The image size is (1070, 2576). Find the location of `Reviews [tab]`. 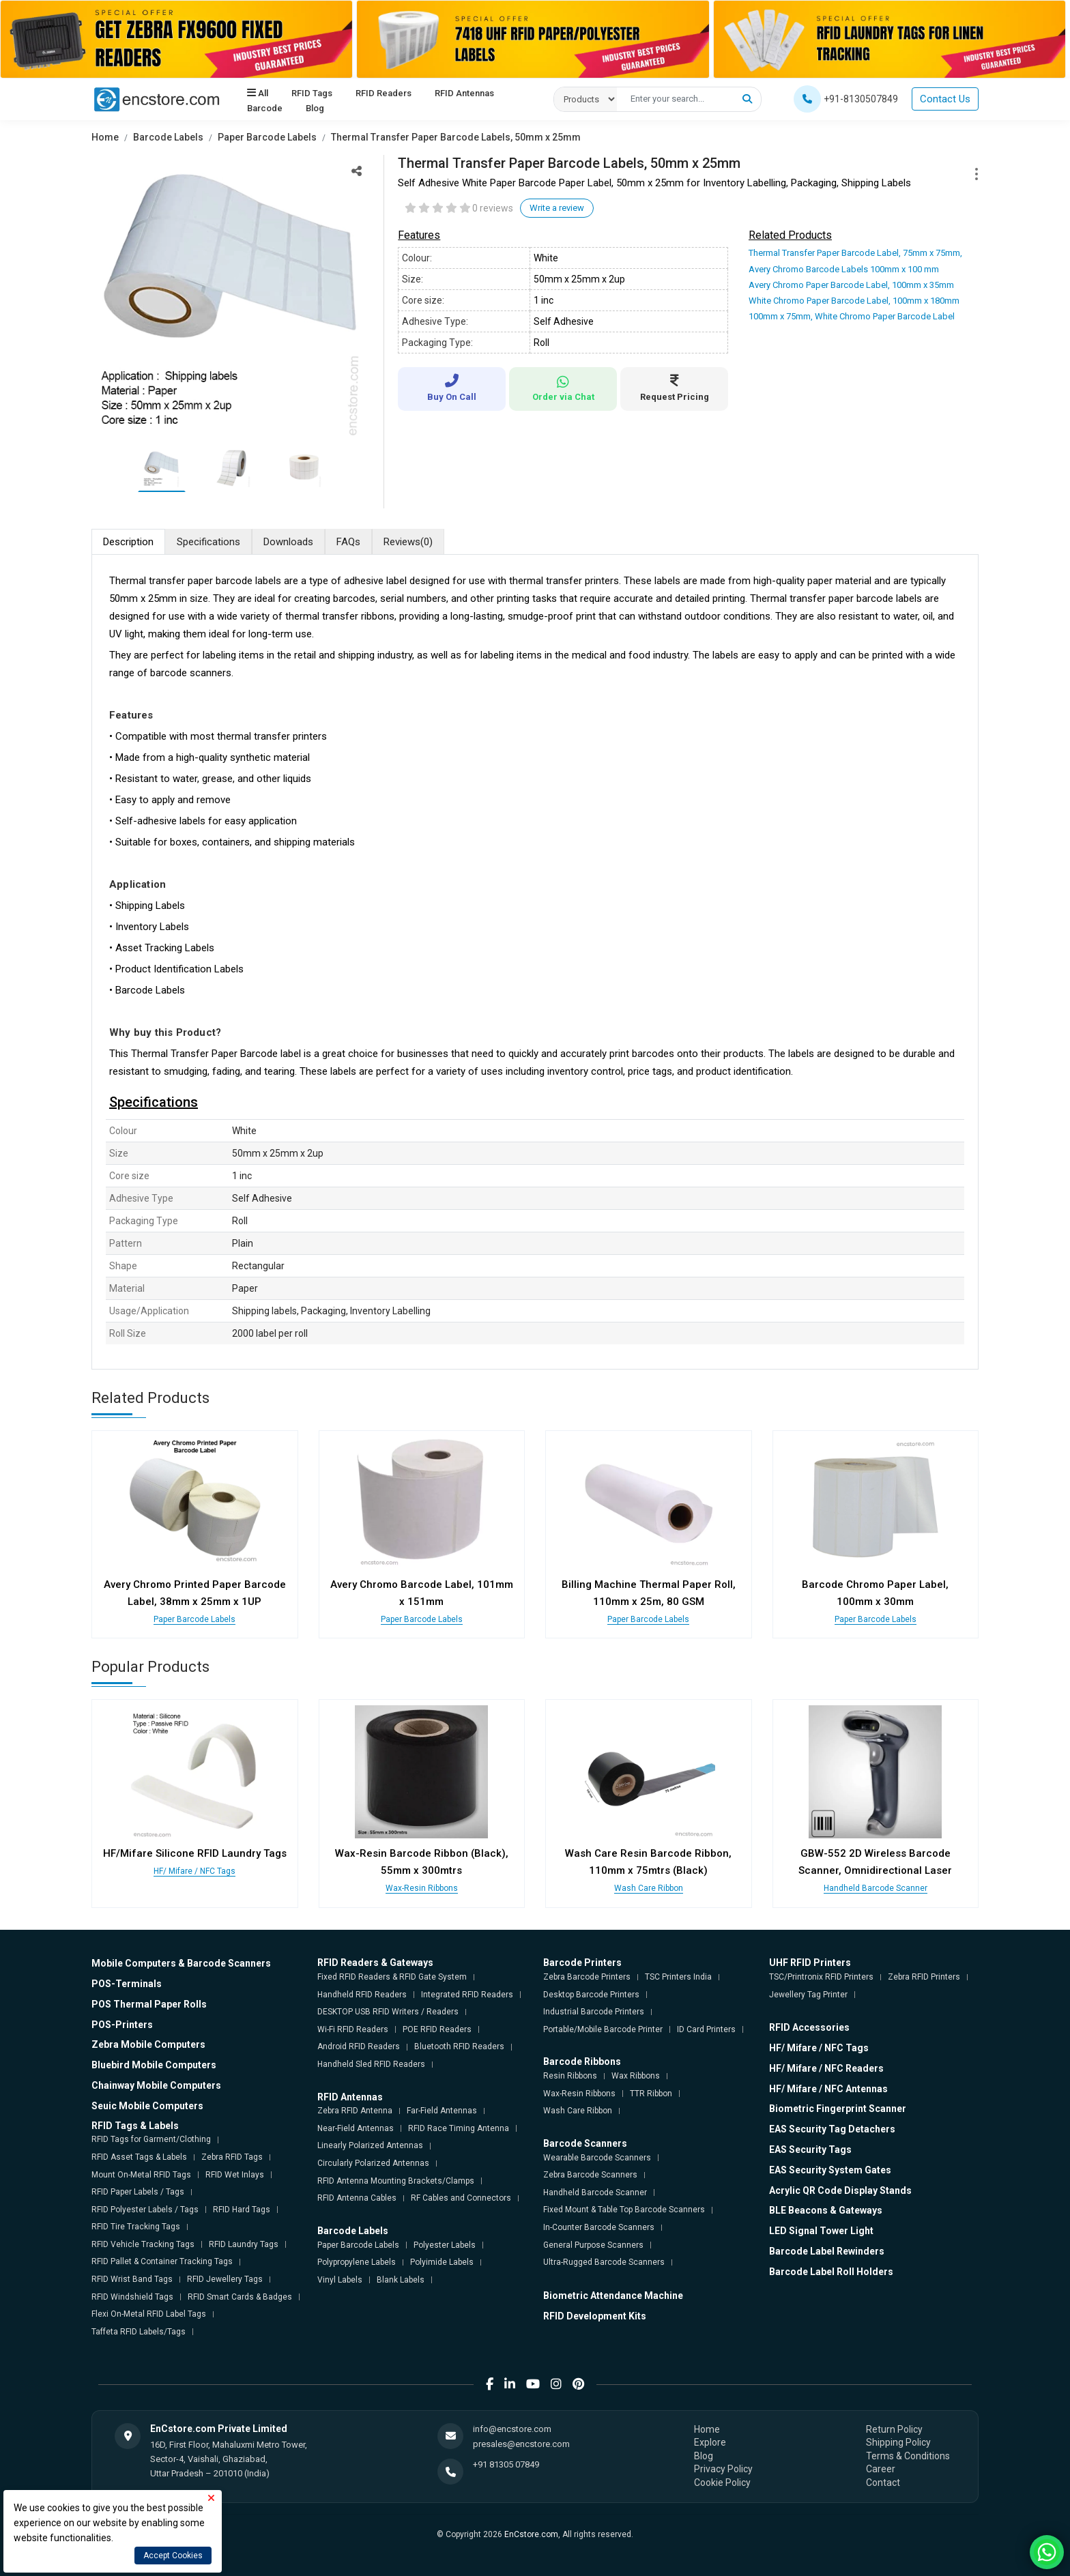

Reviews [tab] is located at coordinates (408, 542).